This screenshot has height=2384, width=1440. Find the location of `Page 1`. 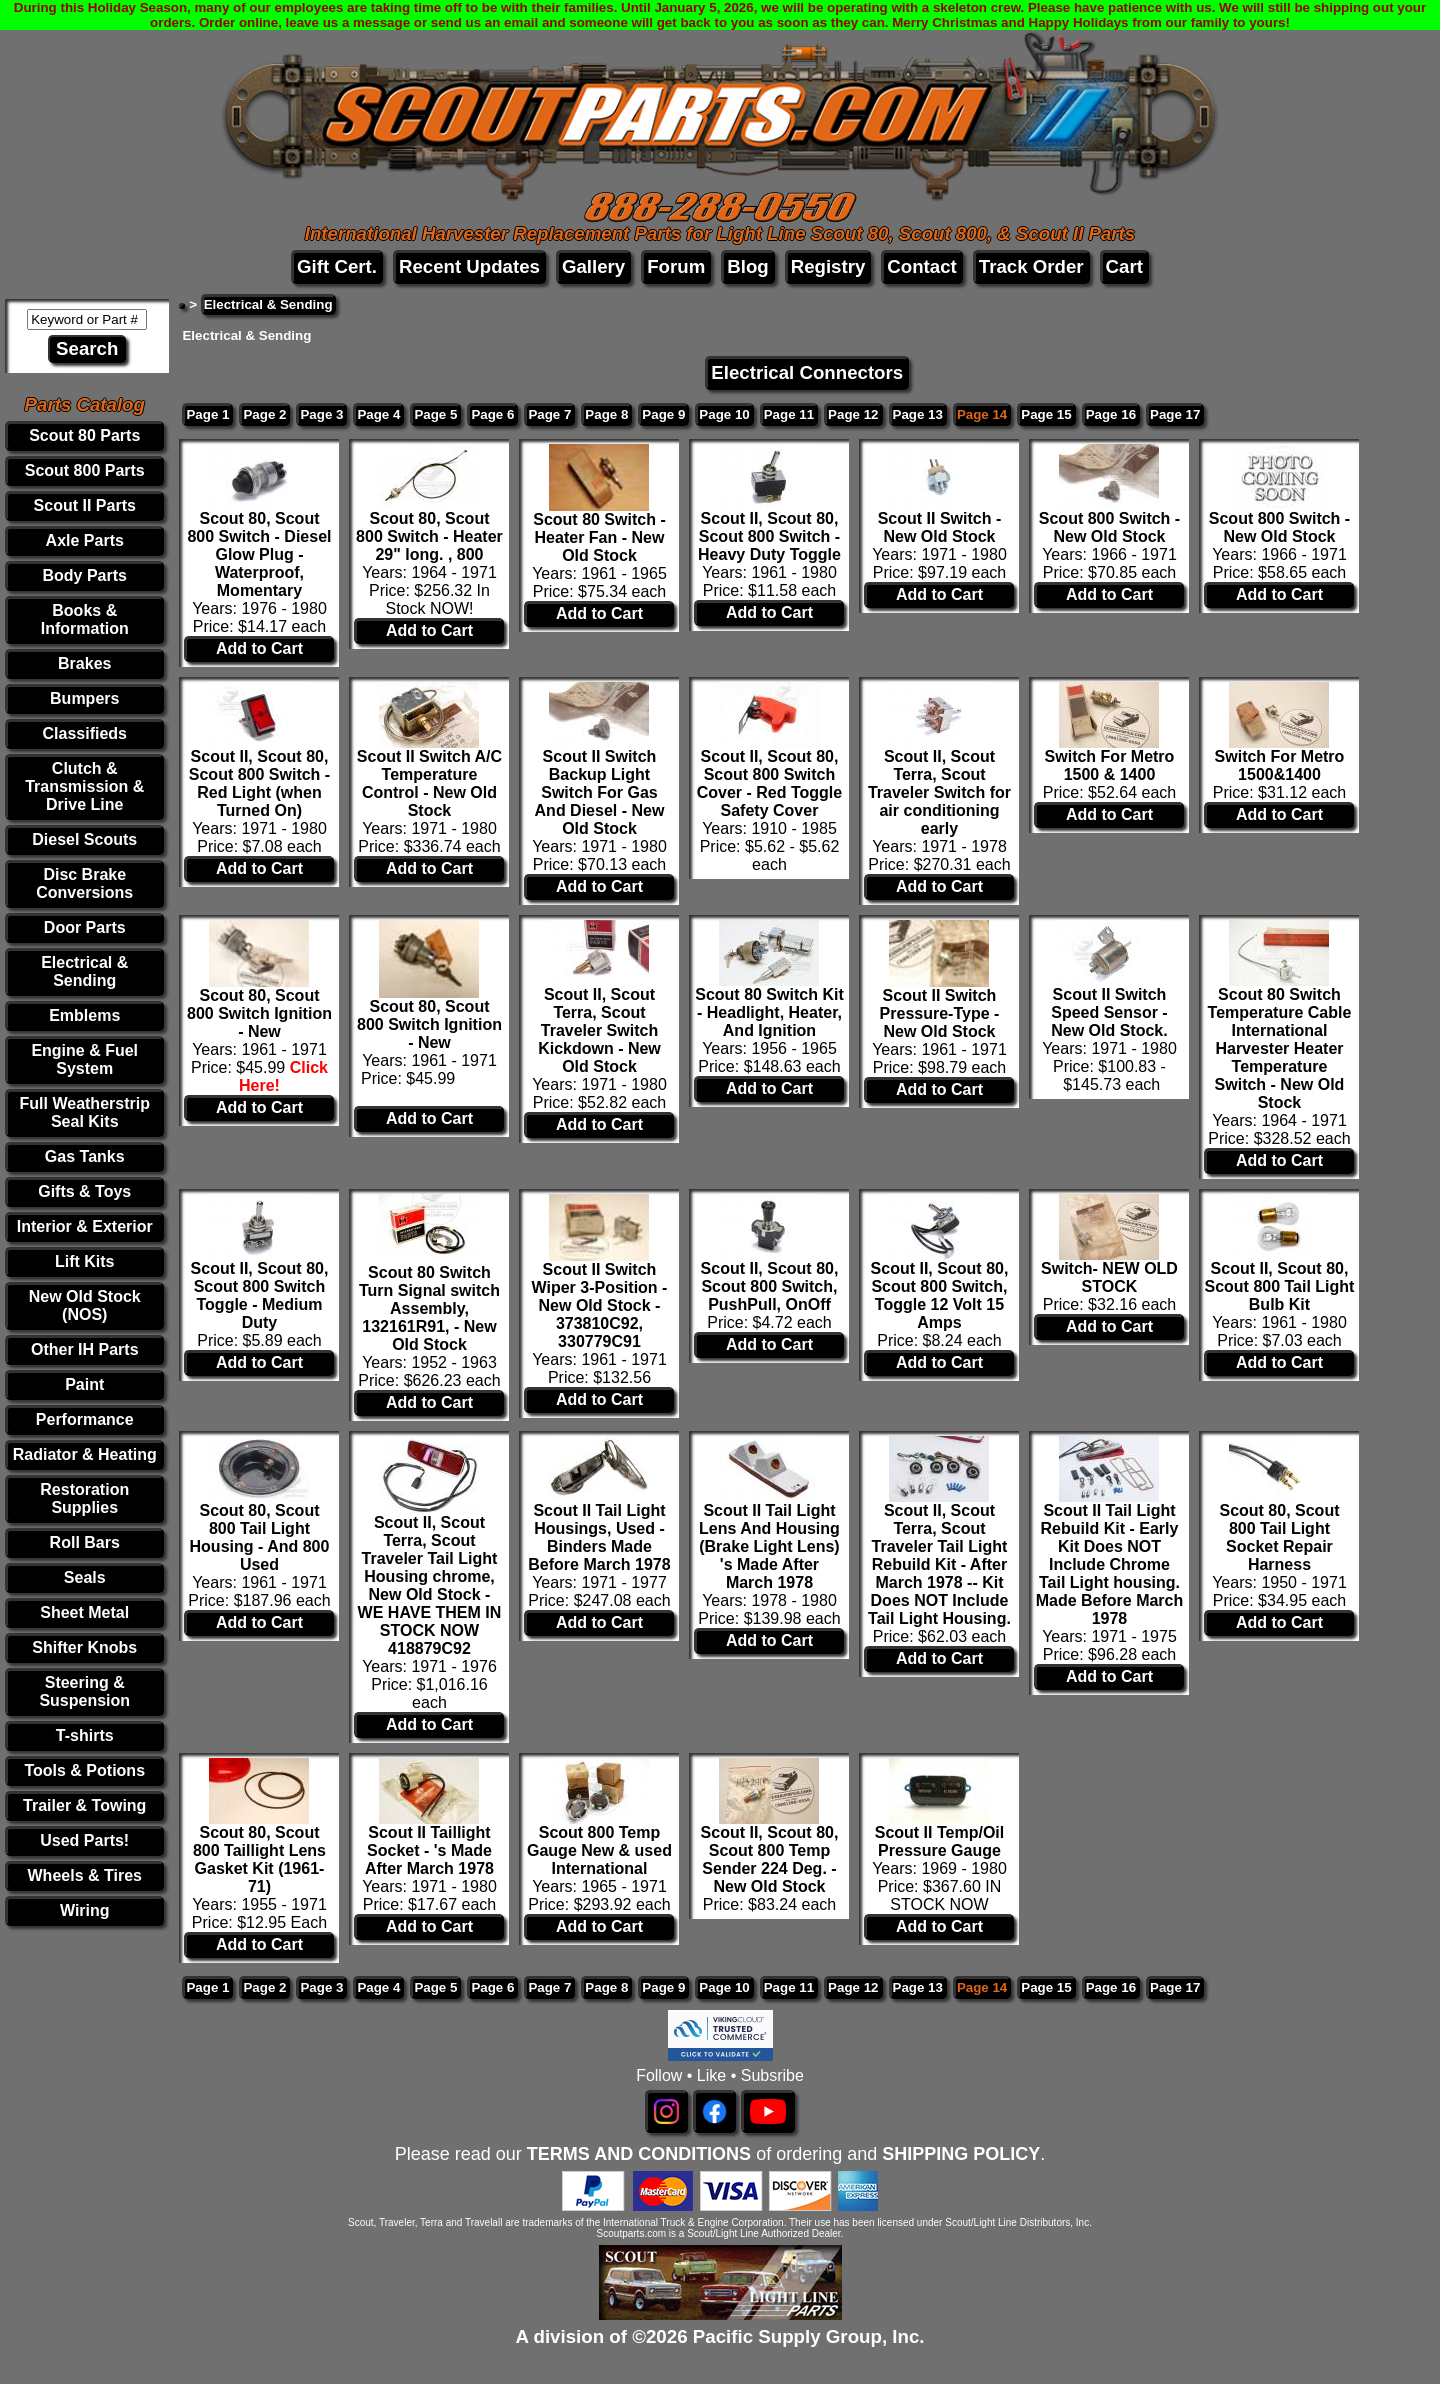

Page 1 is located at coordinates (207, 414).